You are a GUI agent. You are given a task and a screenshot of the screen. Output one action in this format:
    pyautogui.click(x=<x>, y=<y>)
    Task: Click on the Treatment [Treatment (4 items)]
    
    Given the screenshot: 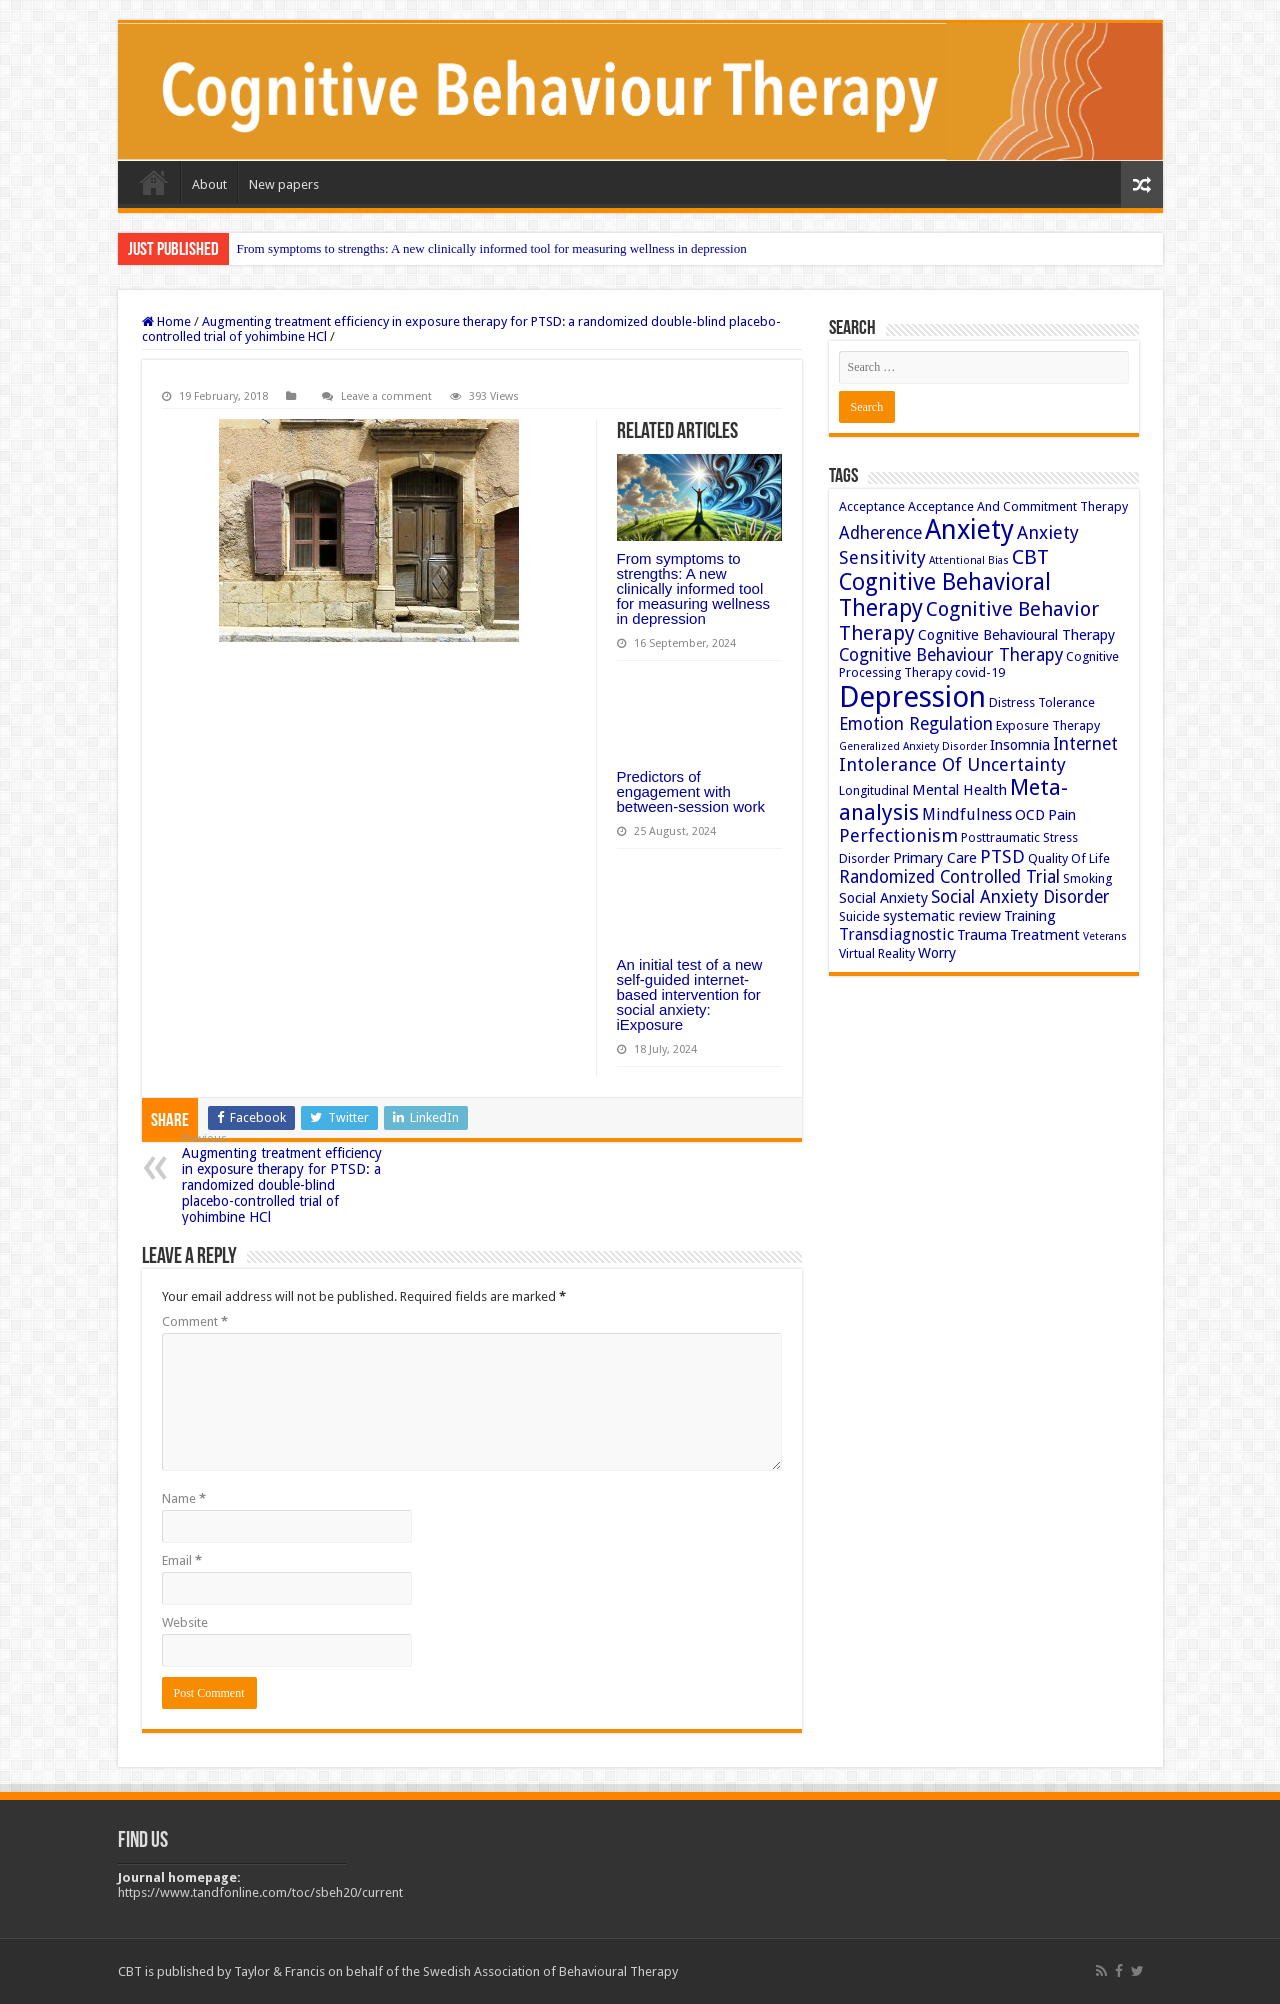 What is the action you would take?
    pyautogui.click(x=1045, y=935)
    